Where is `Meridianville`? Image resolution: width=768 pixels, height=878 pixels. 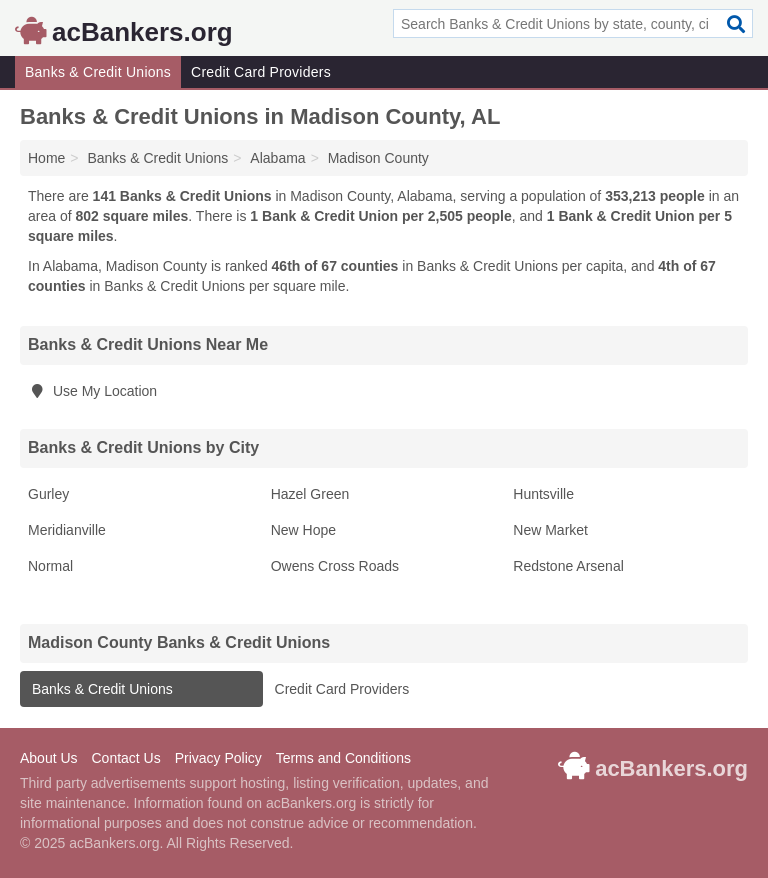 Meridianville is located at coordinates (67, 530).